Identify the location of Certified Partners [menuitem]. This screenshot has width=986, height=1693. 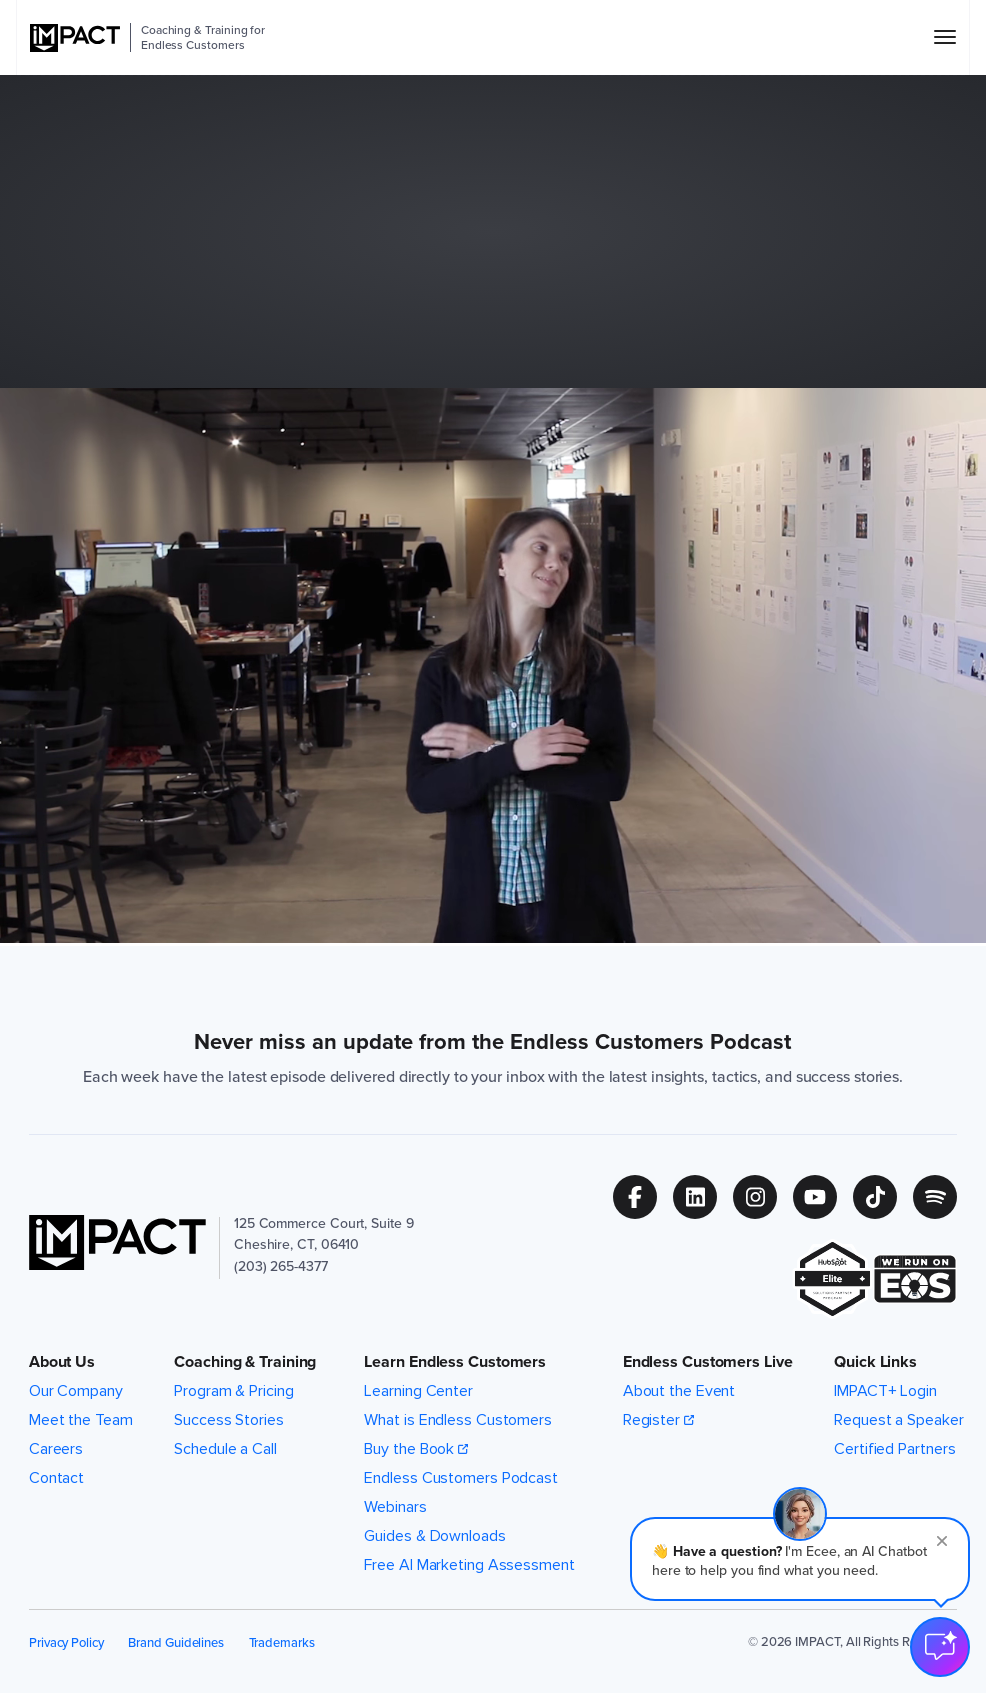
(894, 1449).